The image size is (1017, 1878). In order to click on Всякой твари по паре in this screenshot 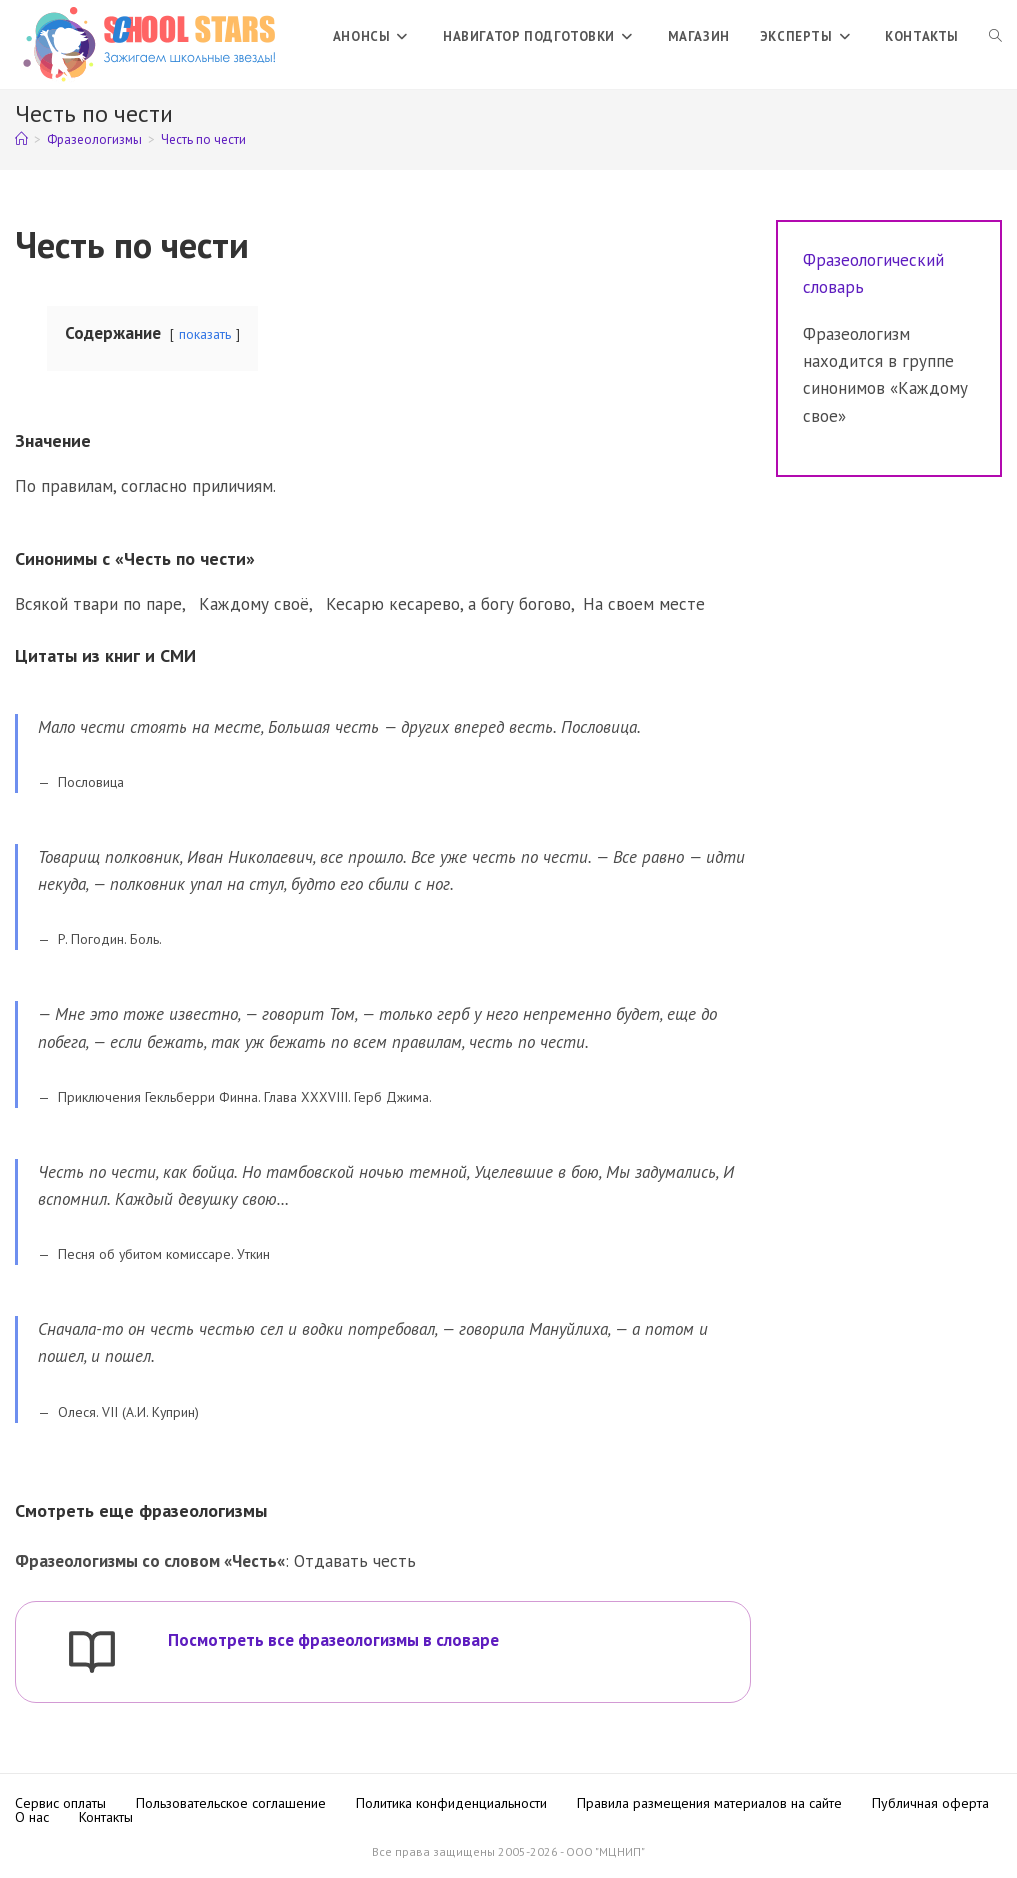, I will do `click(98, 604)`.